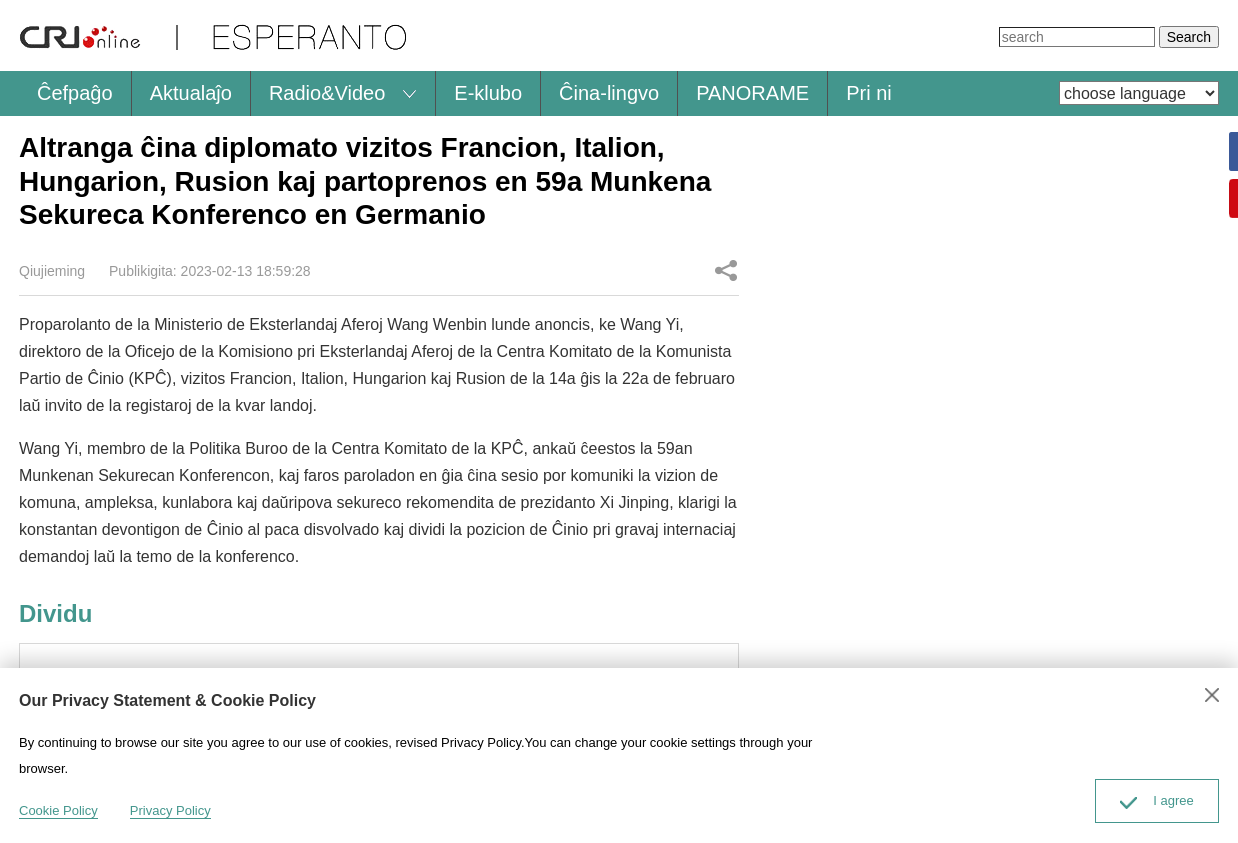 Image resolution: width=1238 pixels, height=843 pixels. What do you see at coordinates (752, 93) in the screenshot?
I see `PANORAME` at bounding box center [752, 93].